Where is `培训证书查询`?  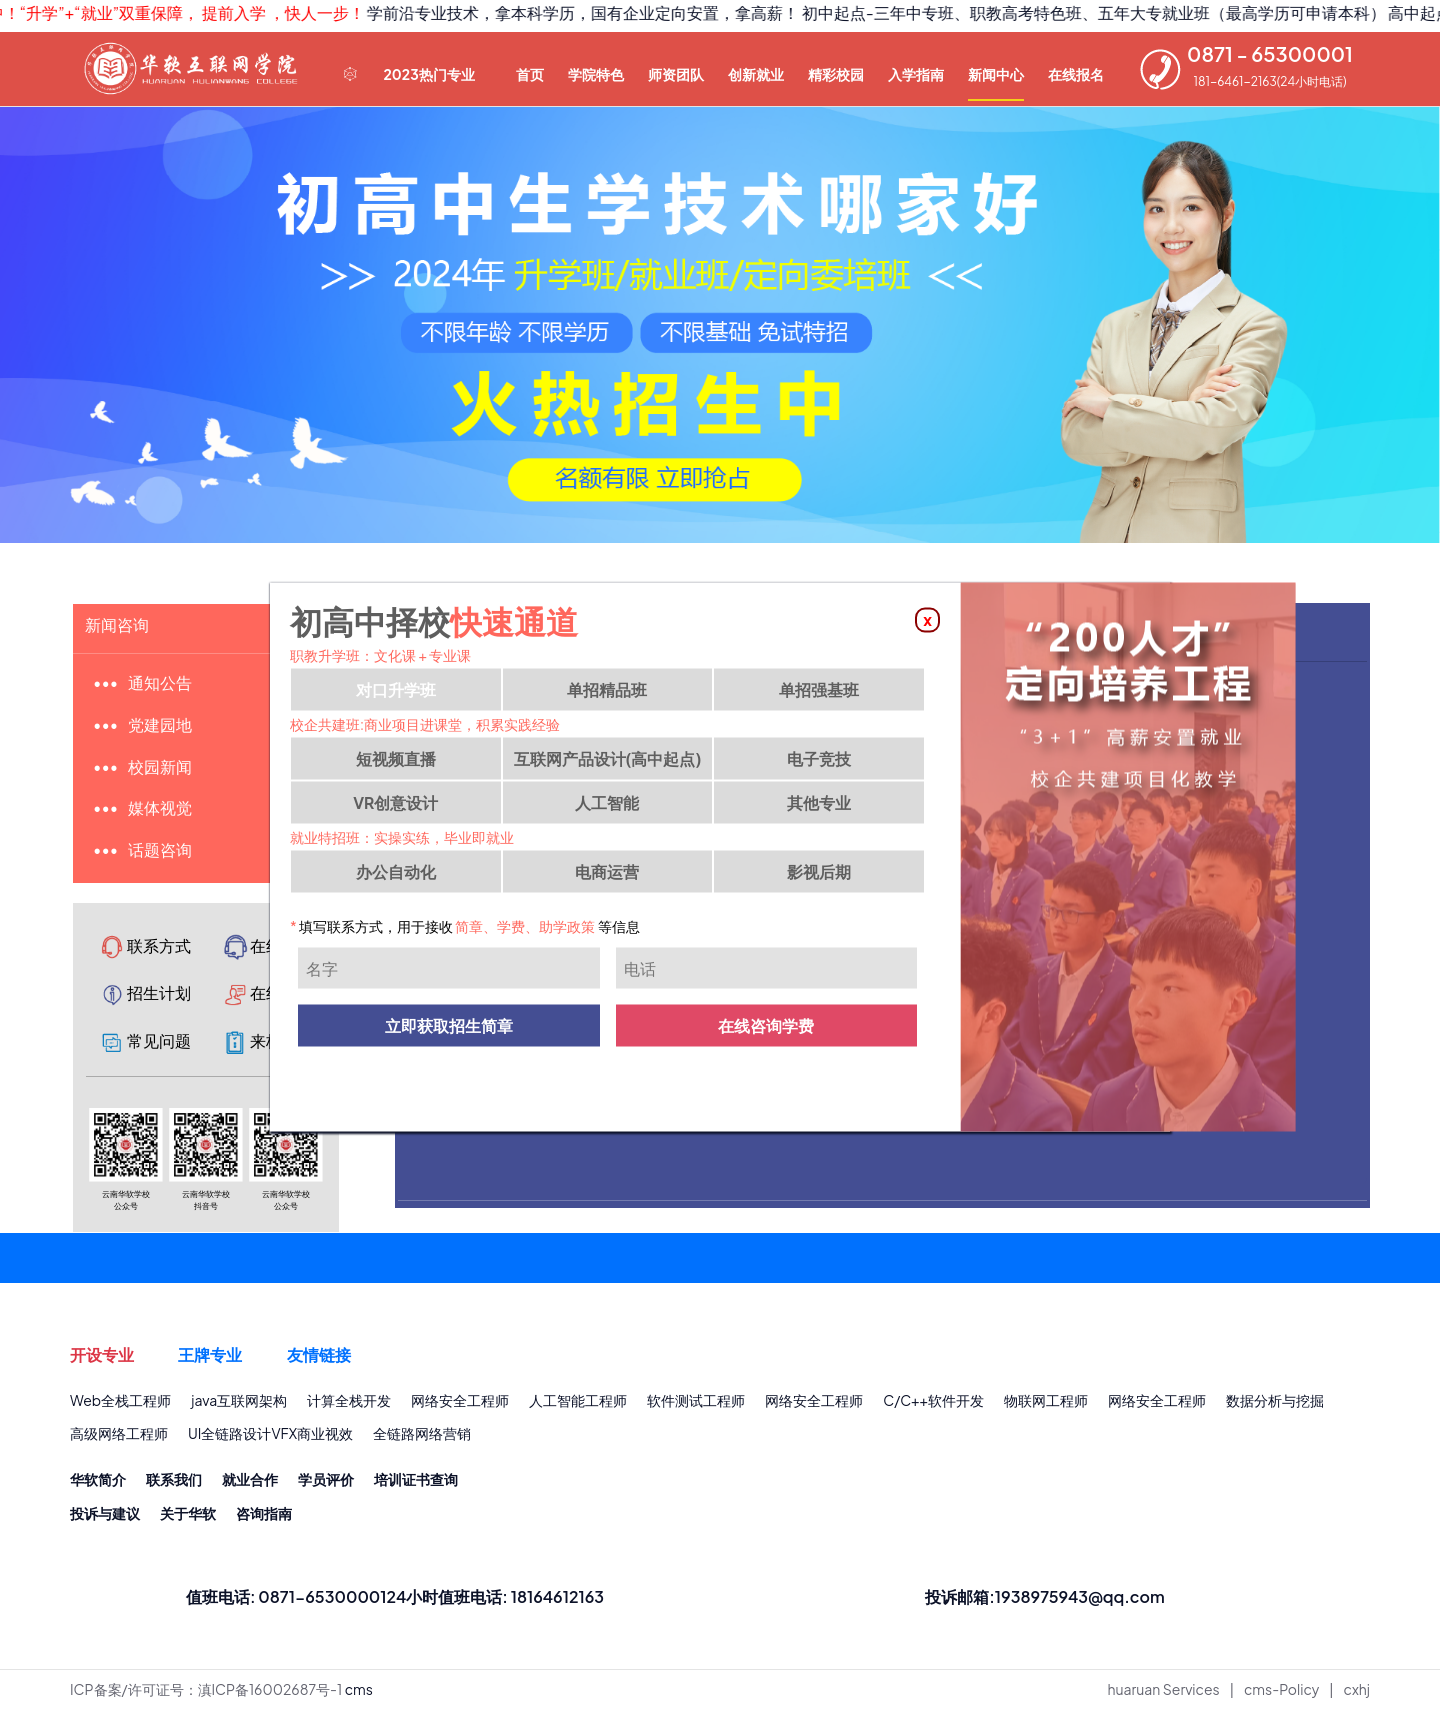
培训证书查询 is located at coordinates (416, 1483).